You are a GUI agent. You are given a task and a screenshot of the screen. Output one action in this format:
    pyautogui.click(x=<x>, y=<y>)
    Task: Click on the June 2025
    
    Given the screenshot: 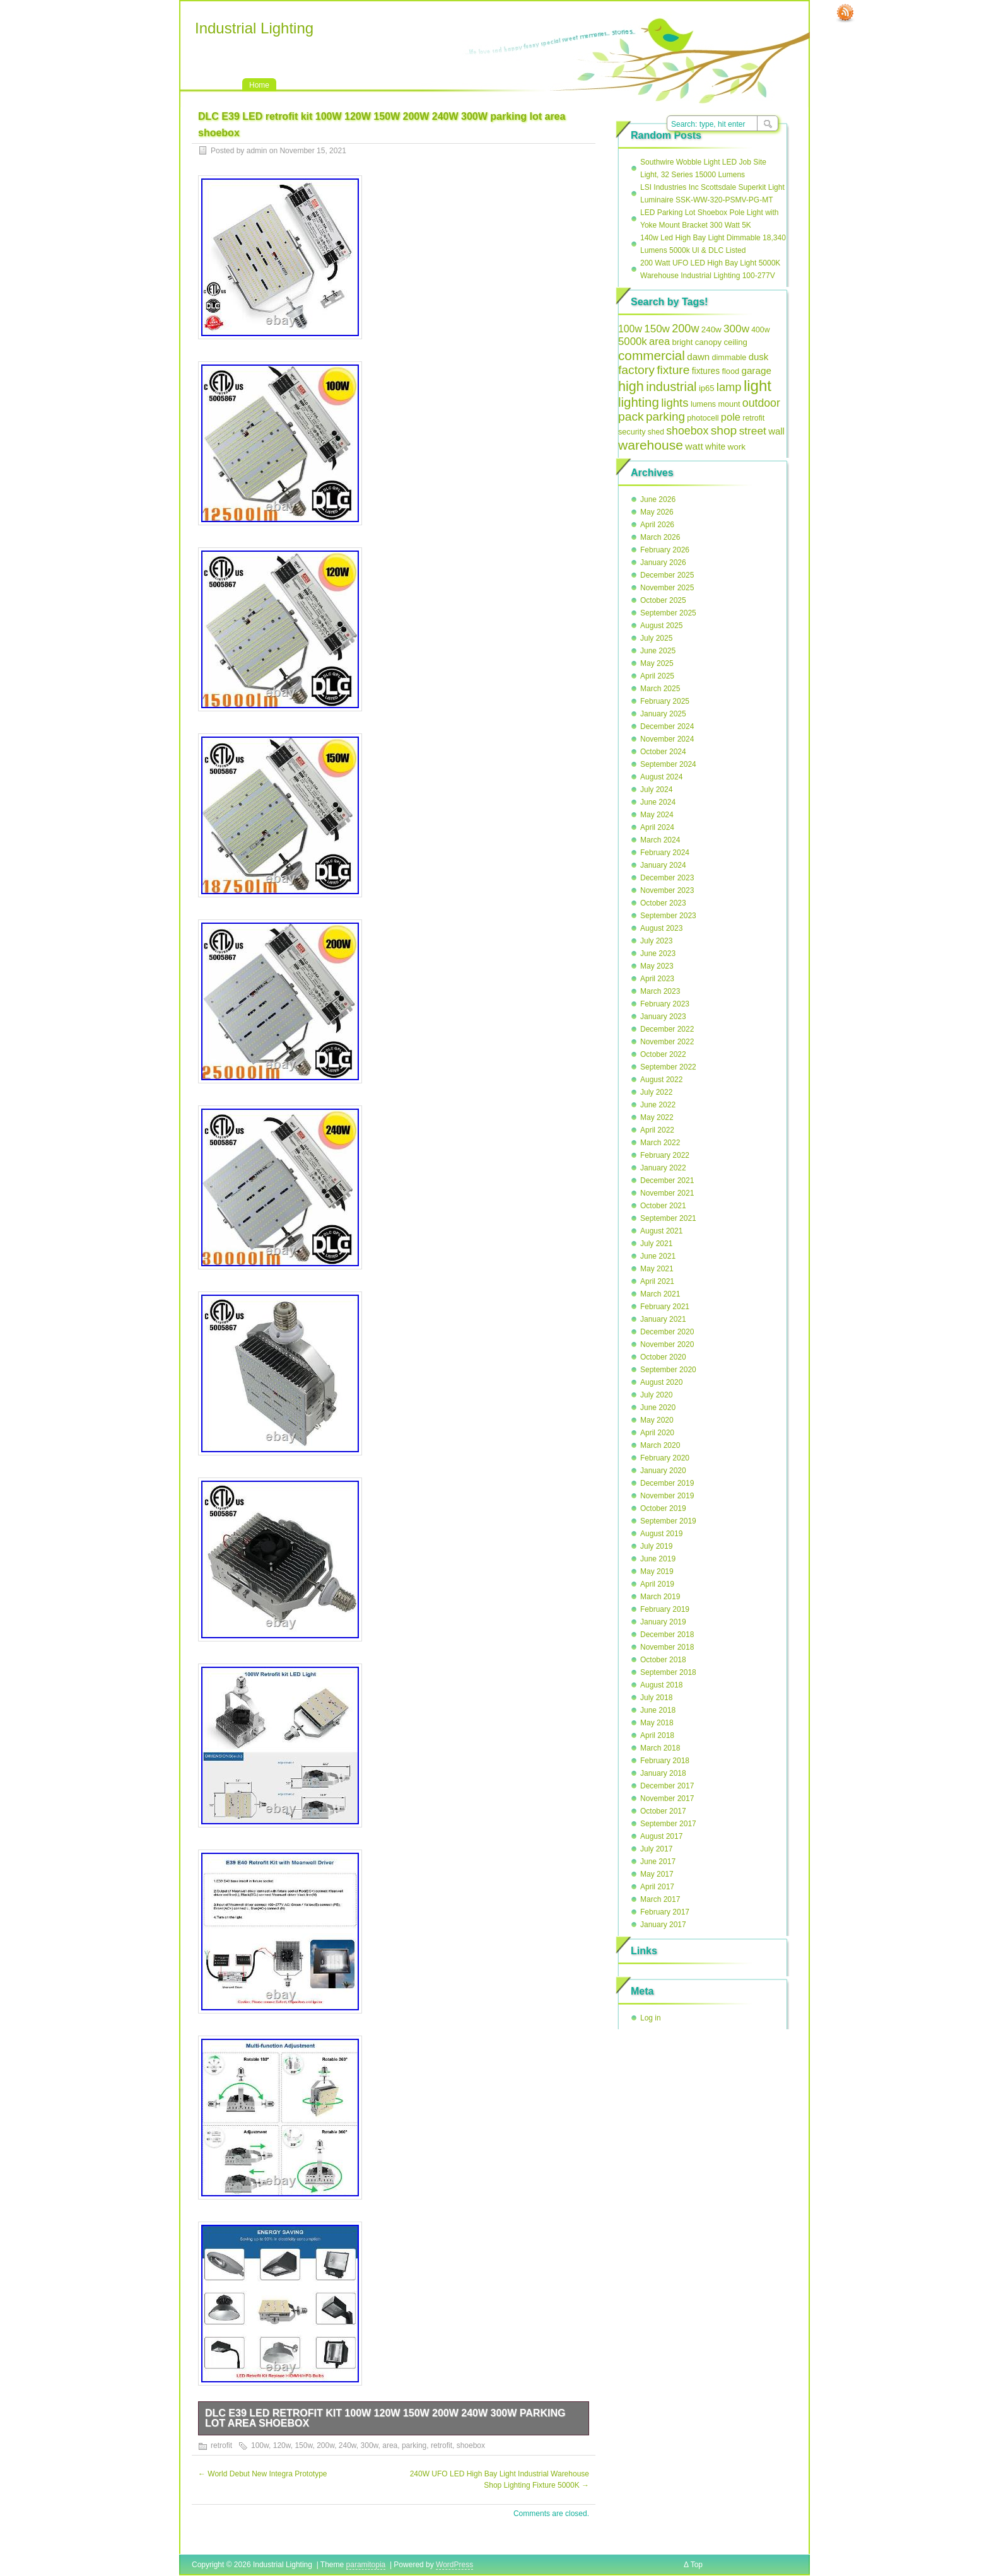 What is the action you would take?
    pyautogui.click(x=658, y=650)
    